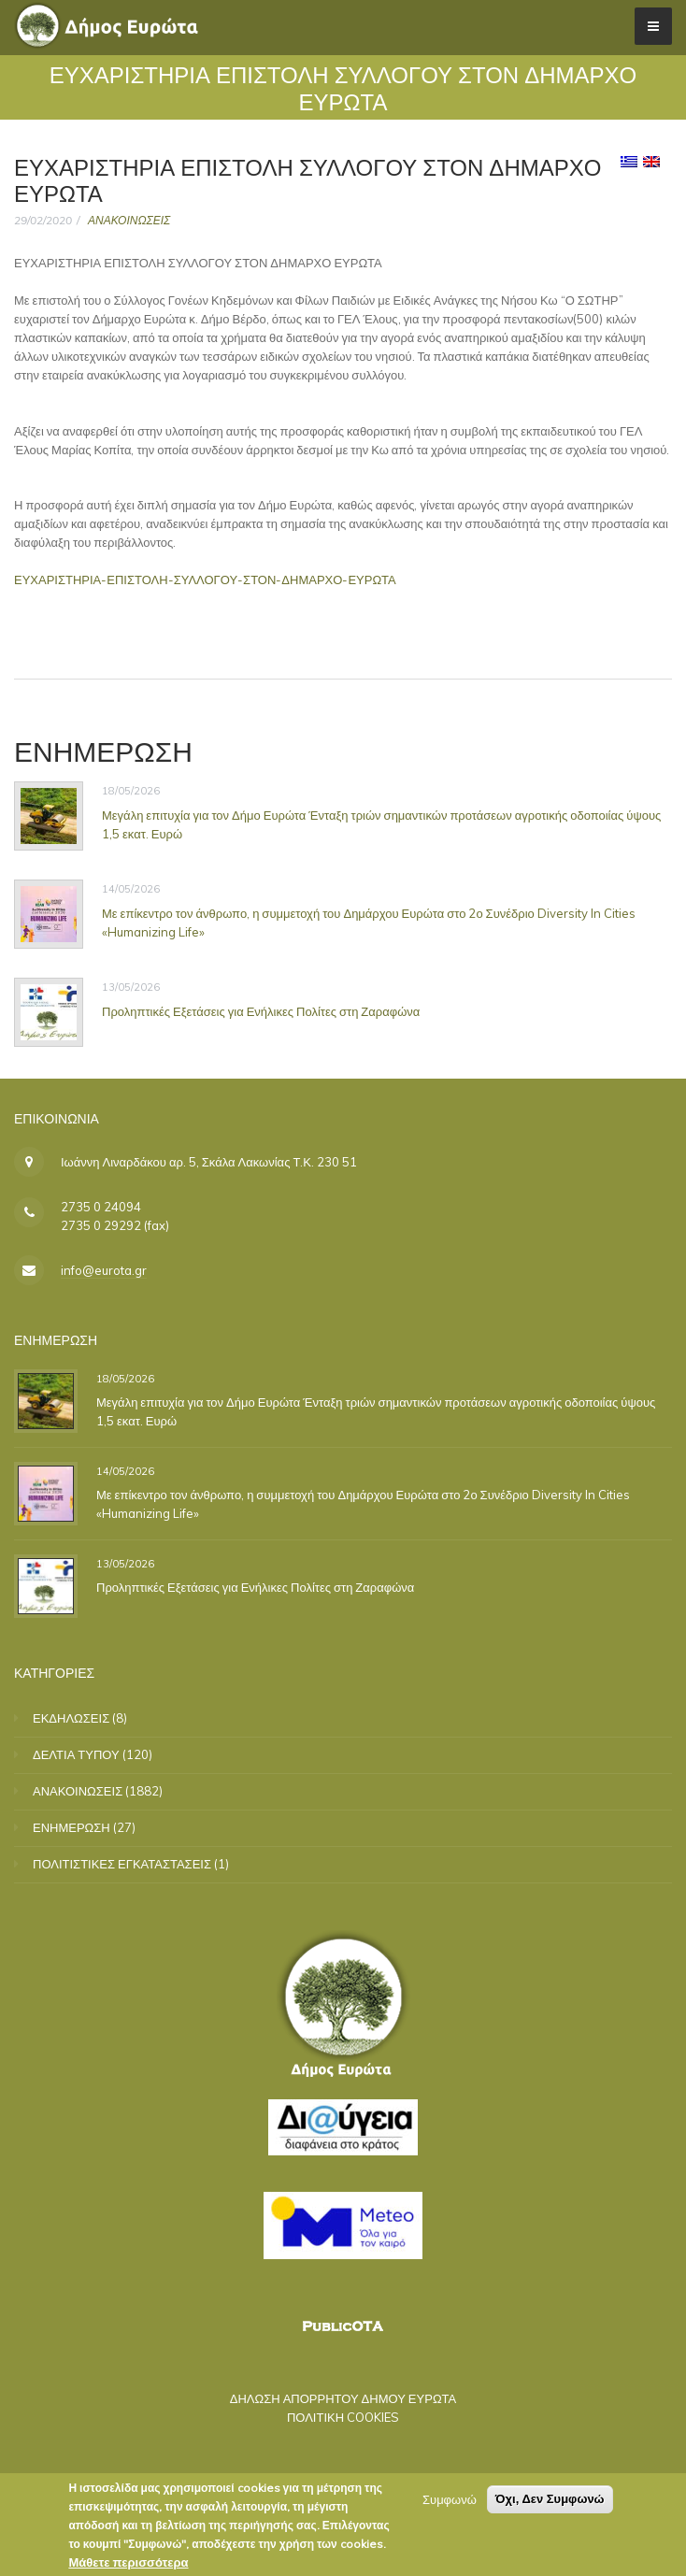 The width and height of the screenshot is (686, 2576). I want to click on ΕΝΗΜΕΡΩΣΗ, so click(71, 1827).